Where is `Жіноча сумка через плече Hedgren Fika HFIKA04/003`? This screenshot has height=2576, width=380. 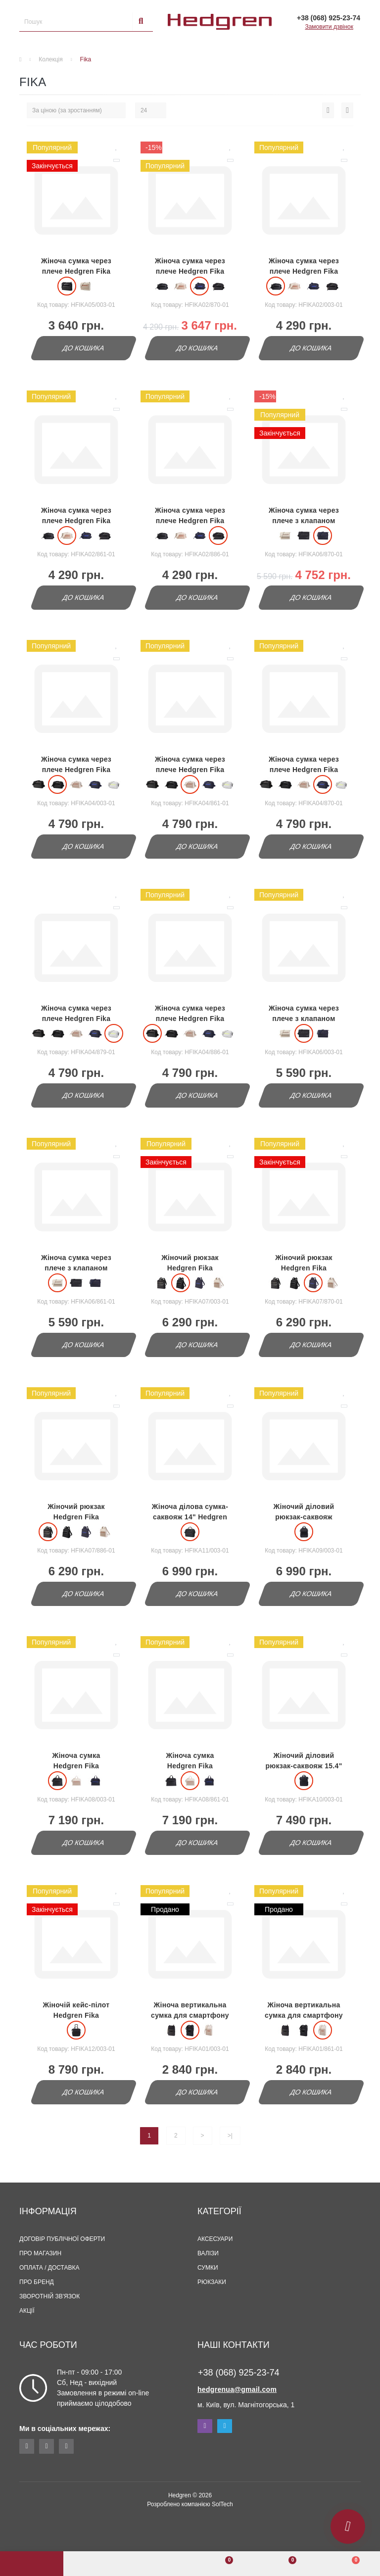
Жіноча сумка через плече Hedgren Fika HFIKA04/003 is located at coordinates (76, 769).